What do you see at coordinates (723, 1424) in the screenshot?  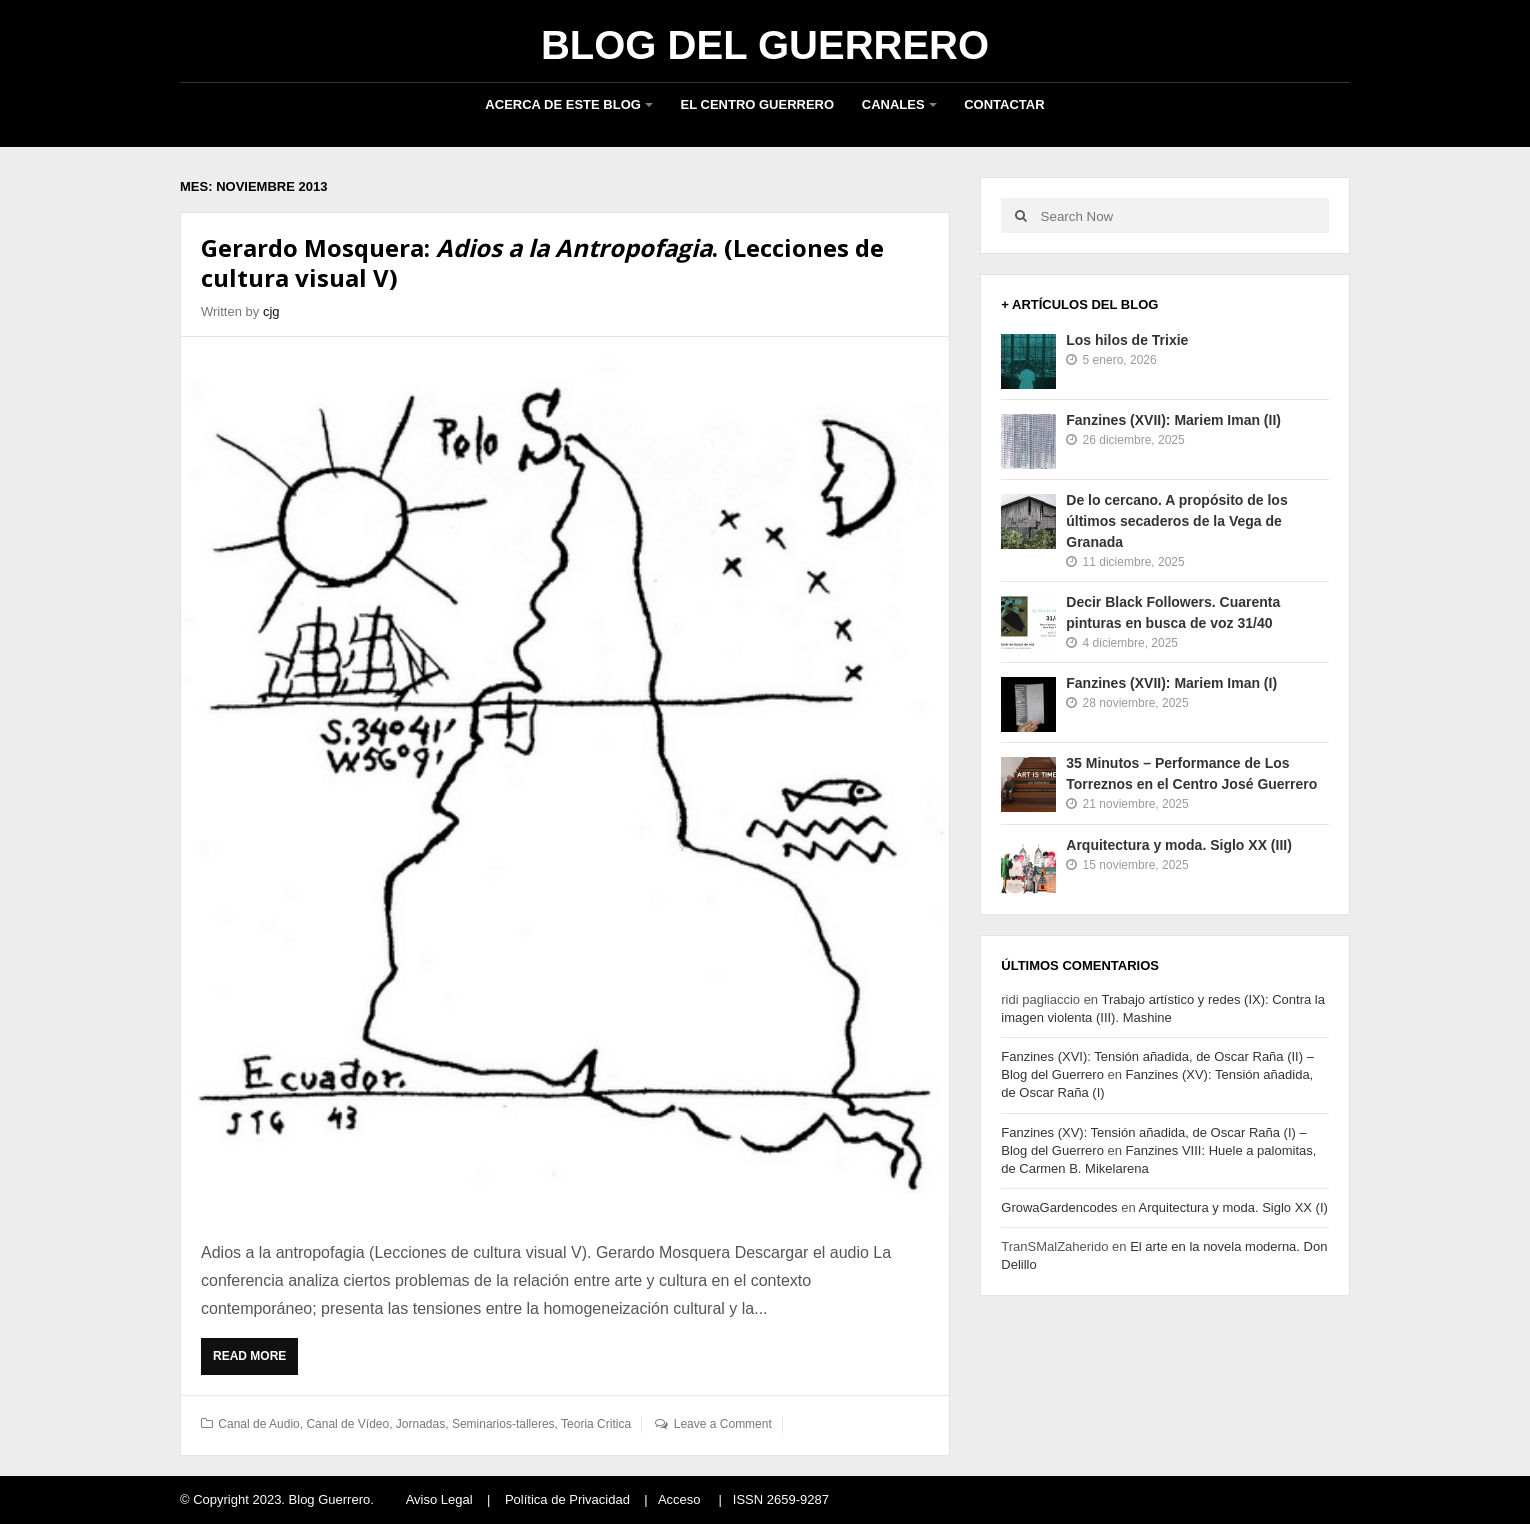 I see `Leave a Comment` at bounding box center [723, 1424].